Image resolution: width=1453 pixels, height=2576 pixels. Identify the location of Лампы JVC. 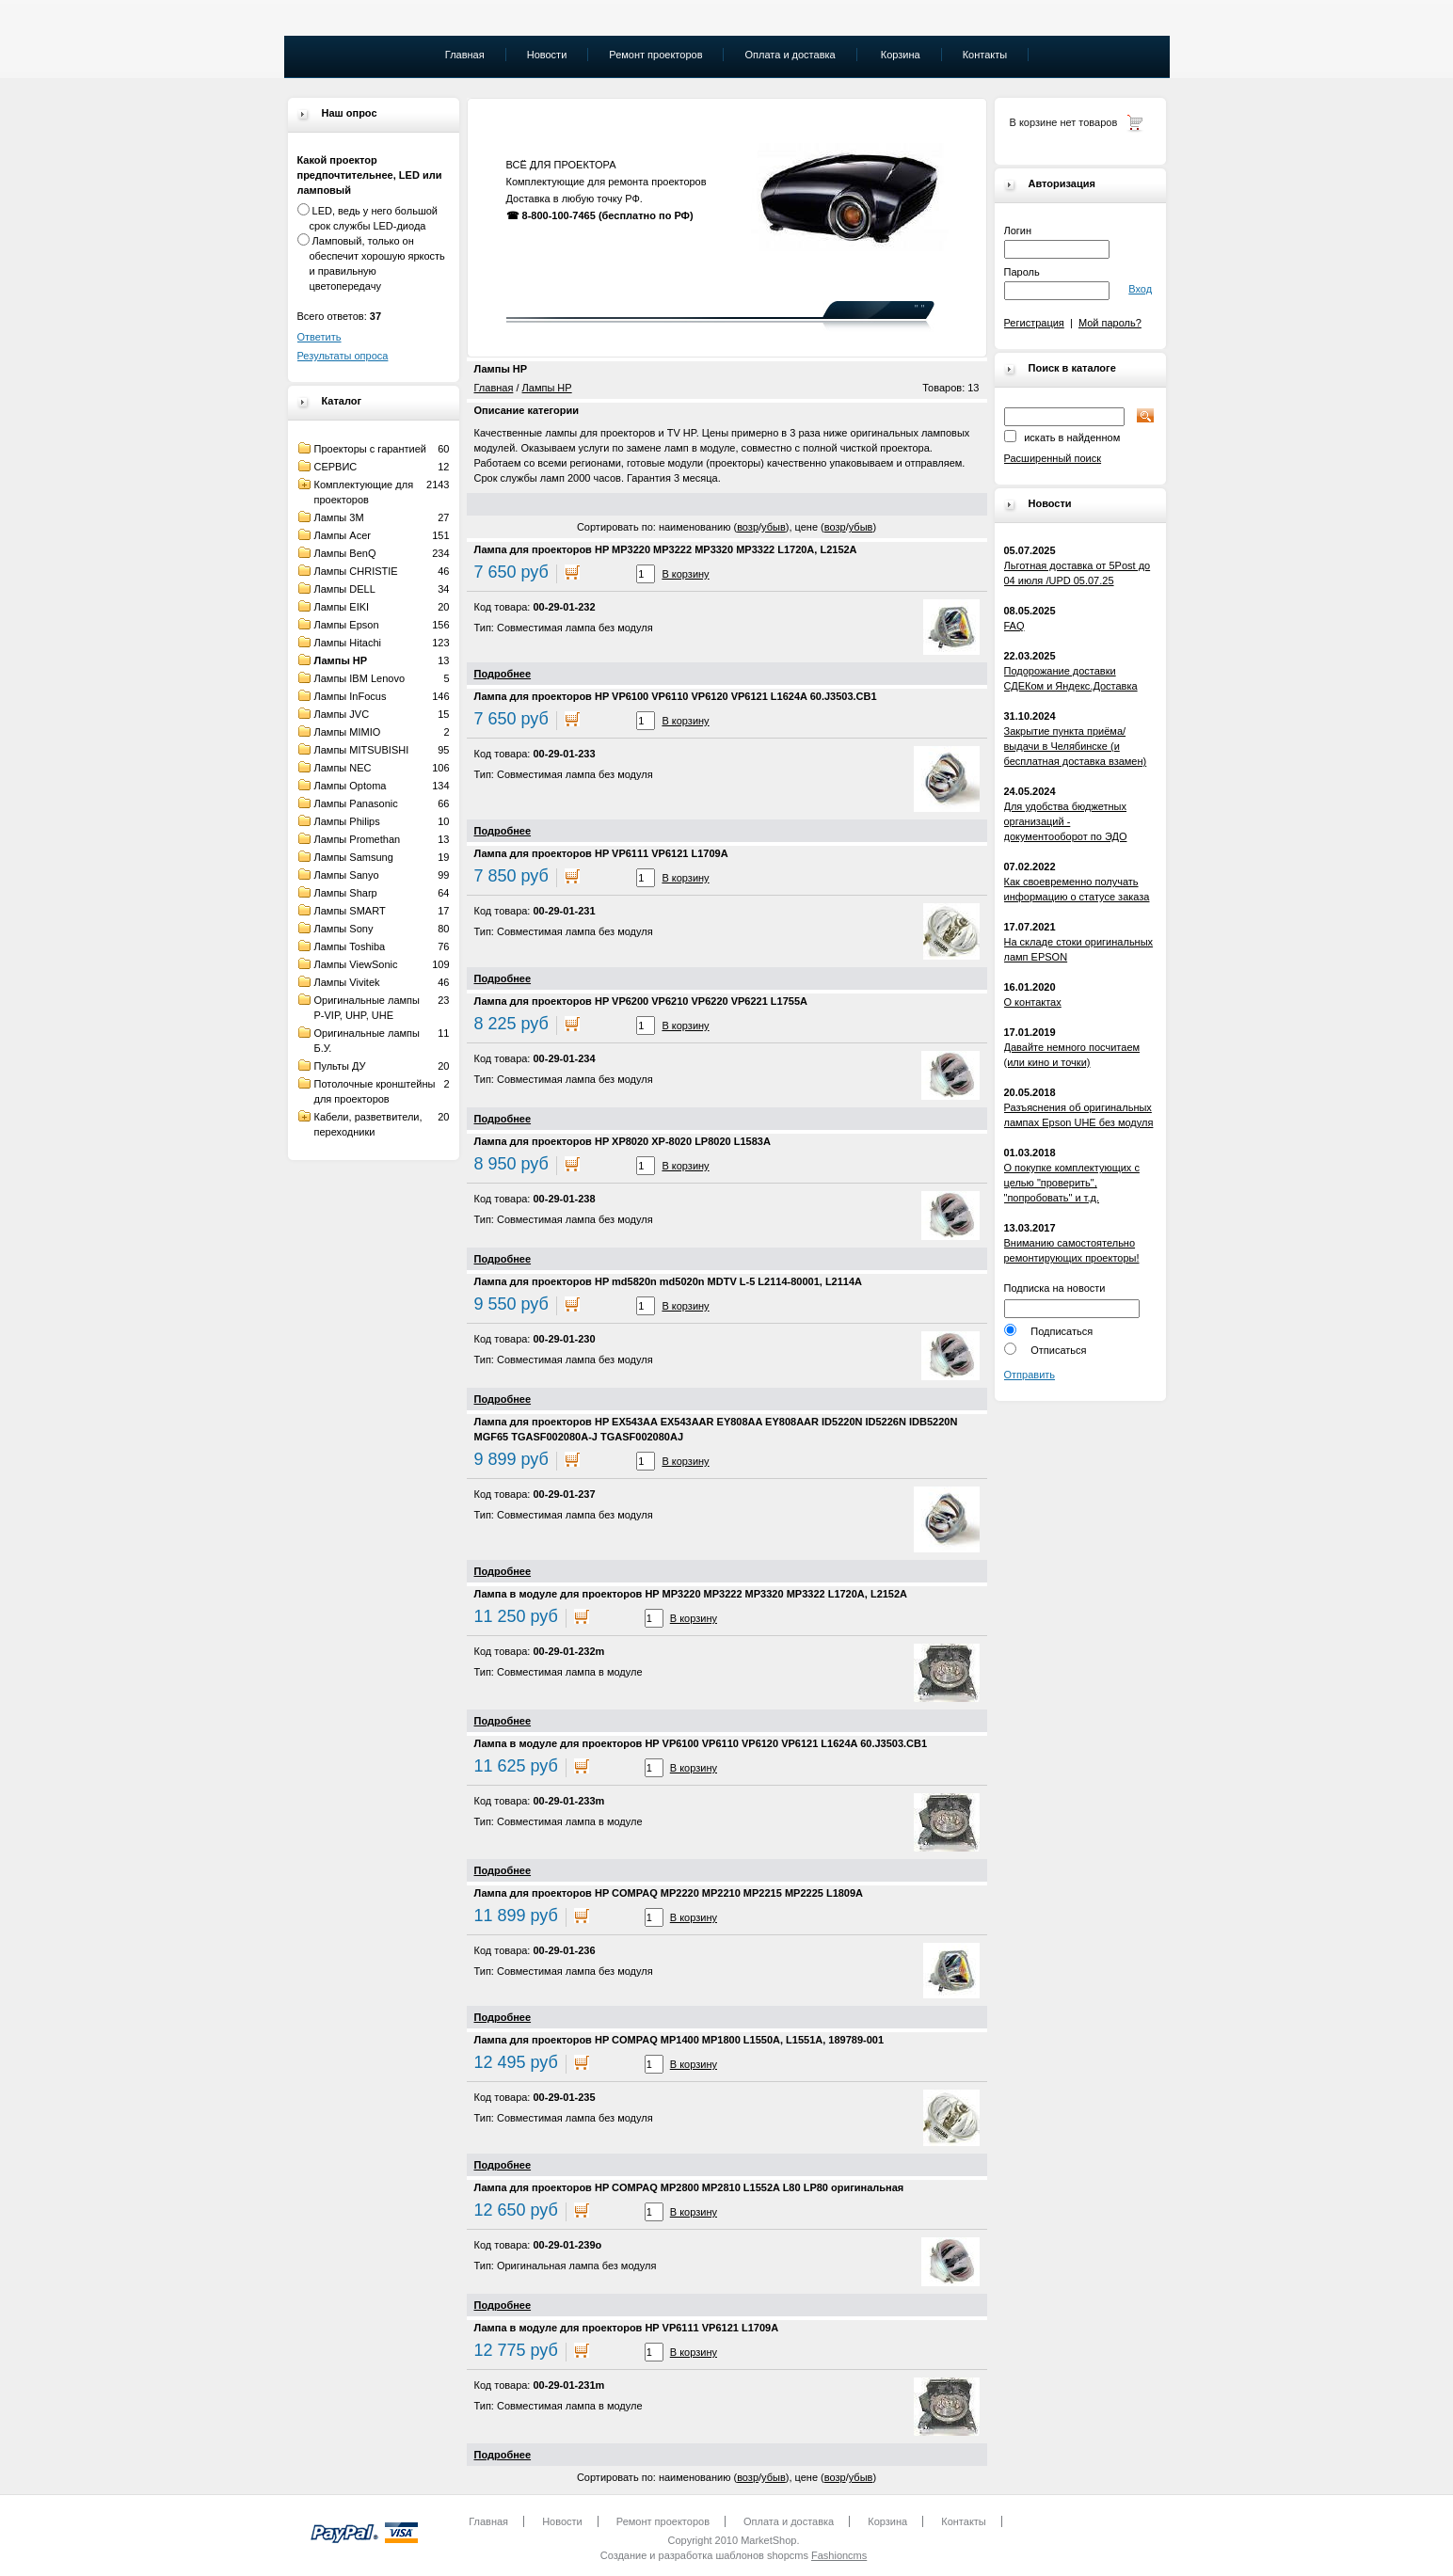
(342, 714).